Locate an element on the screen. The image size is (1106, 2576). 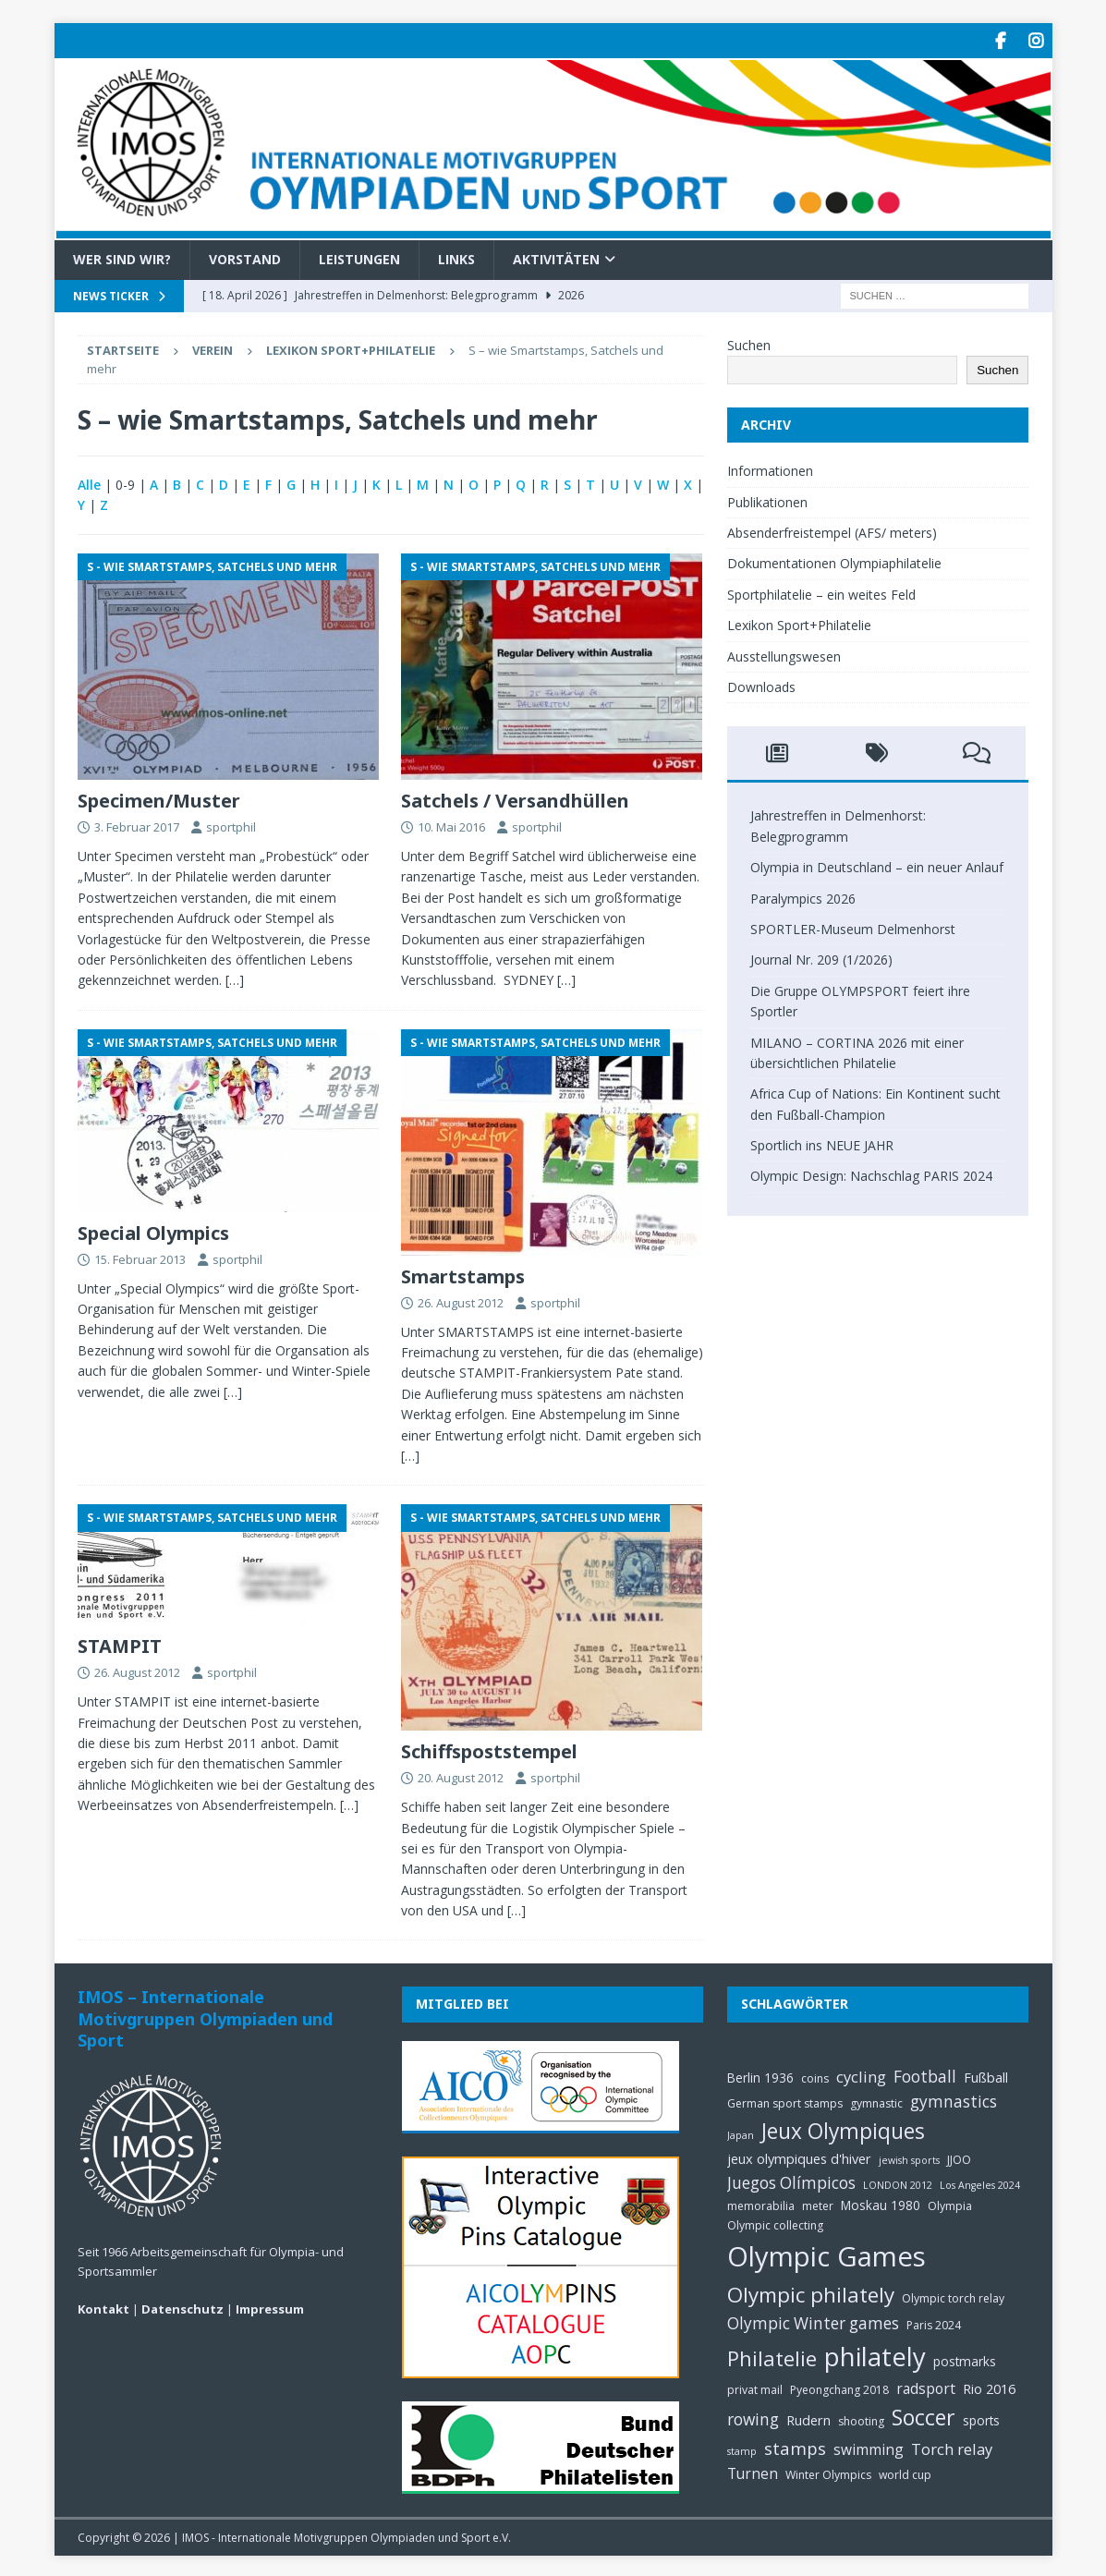
jeux olympiques d'hiver [jeux olympiques d'hiver (7 Einträge)] is located at coordinates (799, 2155).